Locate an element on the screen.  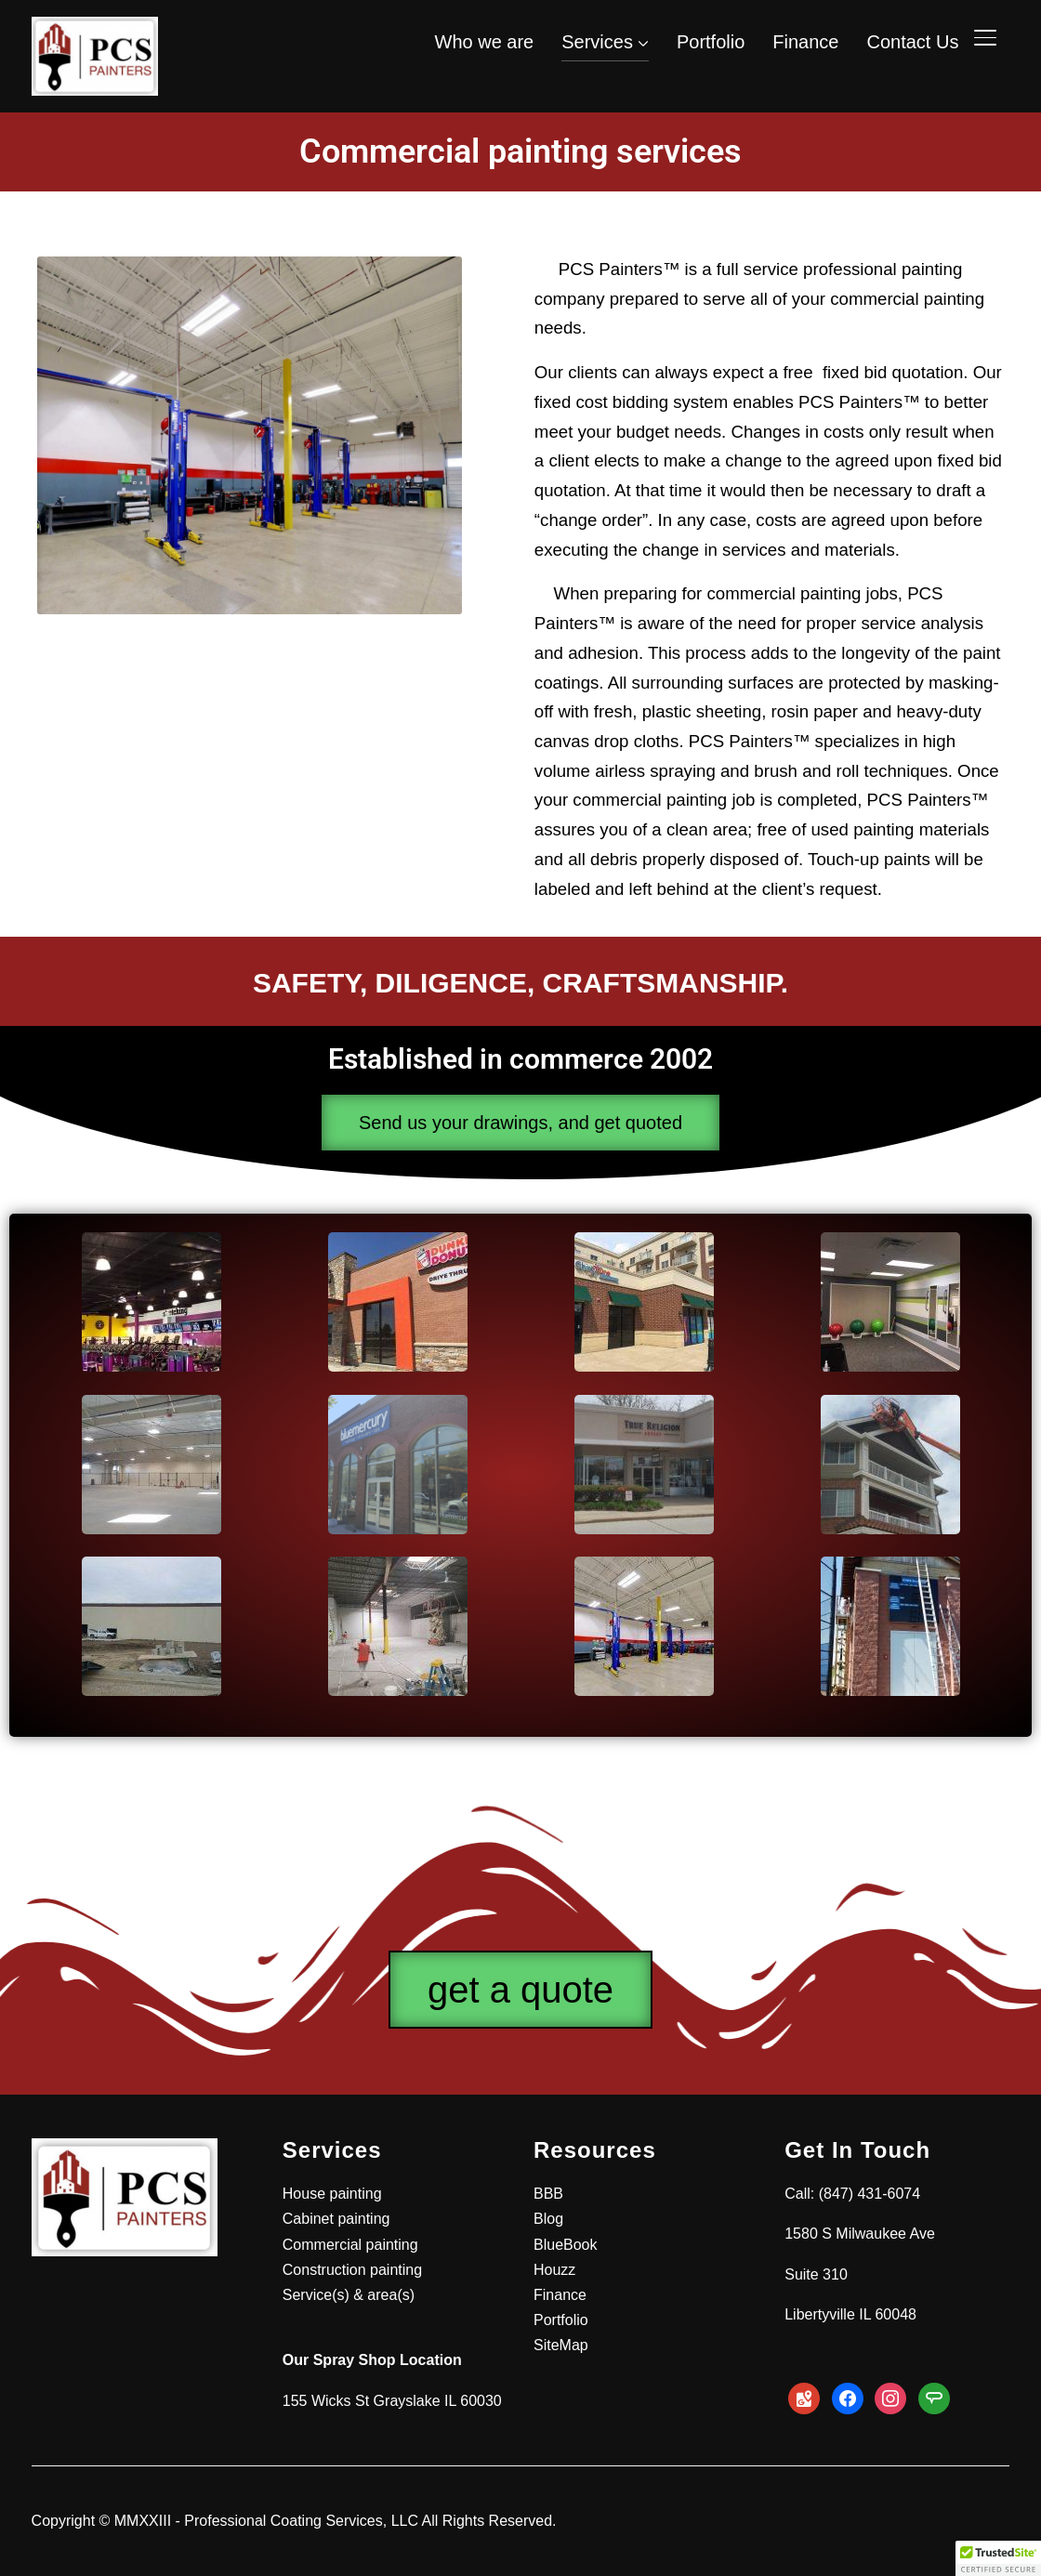
Call: (847) 431-6074 is located at coordinates (852, 2193).